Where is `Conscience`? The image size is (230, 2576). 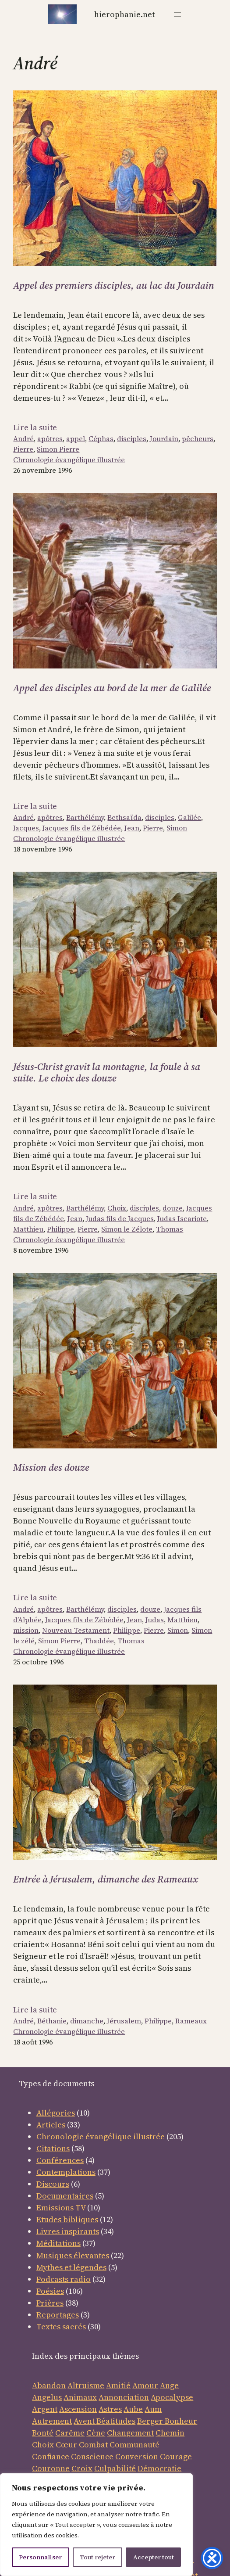 Conscience is located at coordinates (92, 2456).